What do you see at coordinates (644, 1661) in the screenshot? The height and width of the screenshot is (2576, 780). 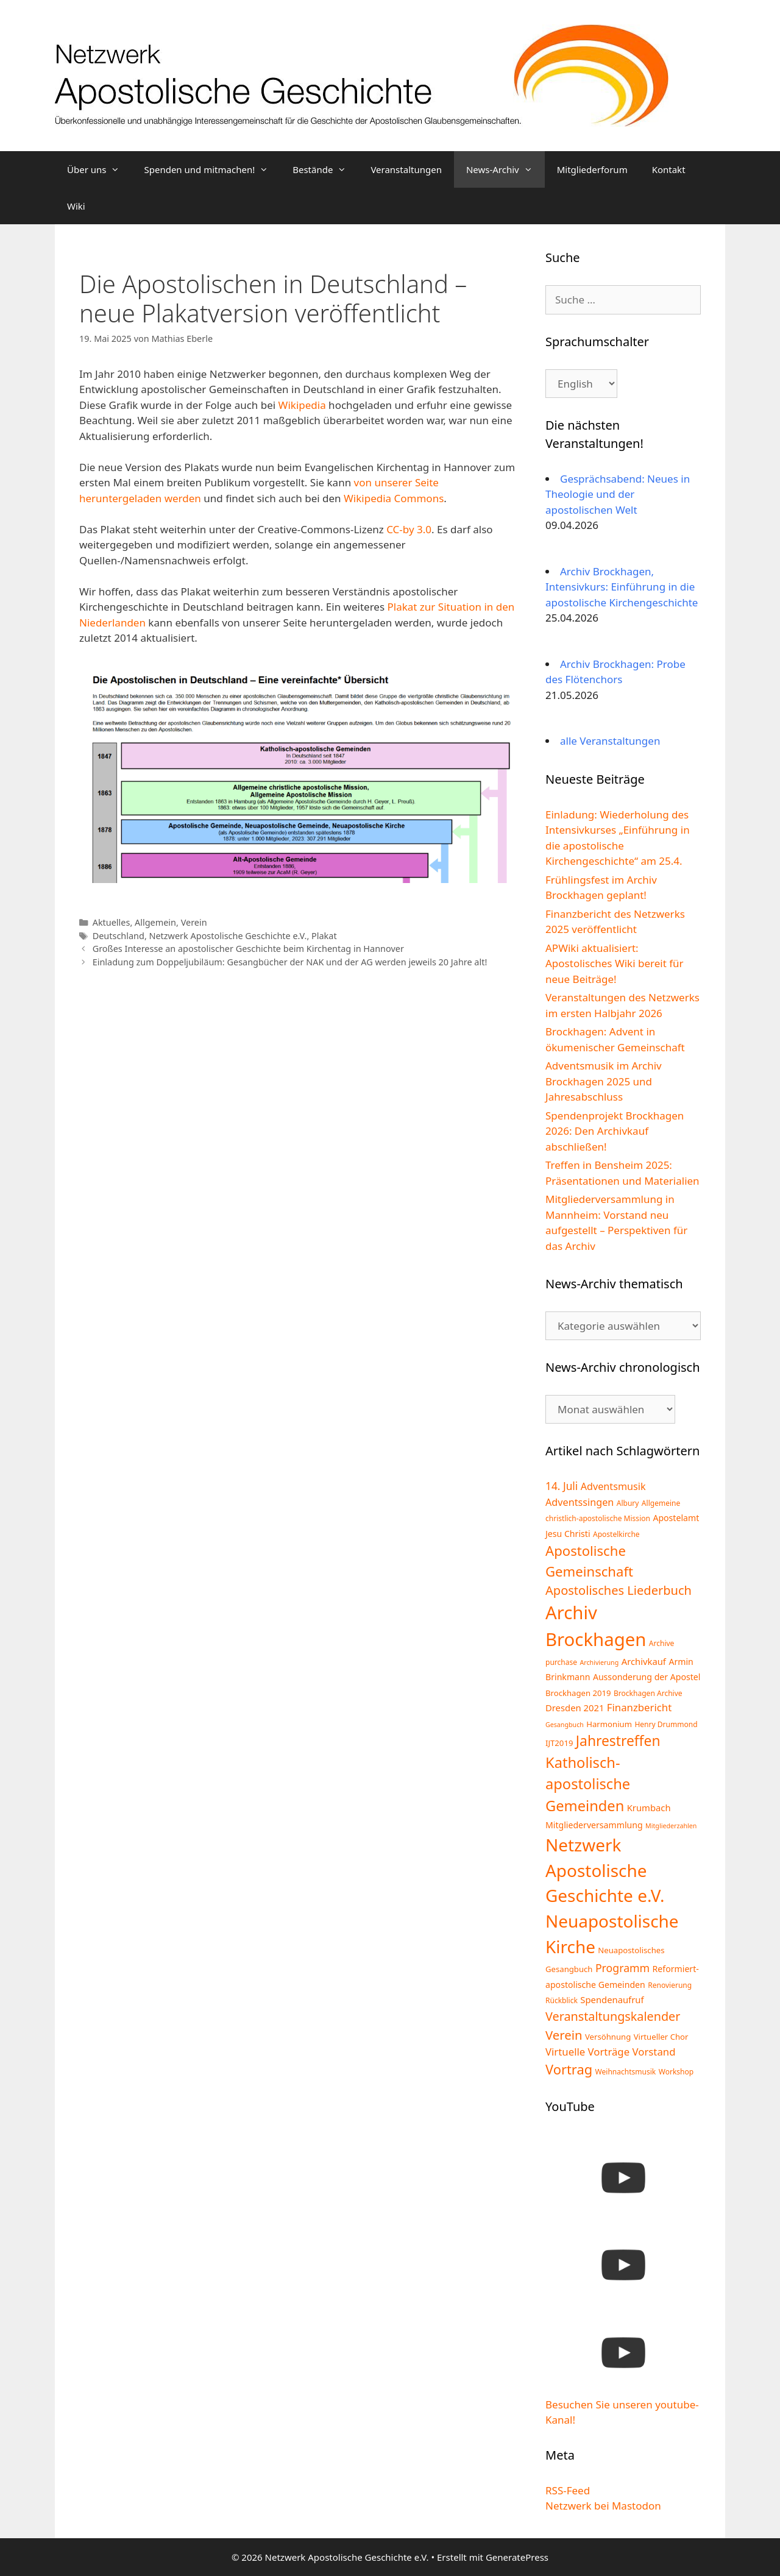 I see `Archivkauf [Archivkauf (7 Einträge)]` at bounding box center [644, 1661].